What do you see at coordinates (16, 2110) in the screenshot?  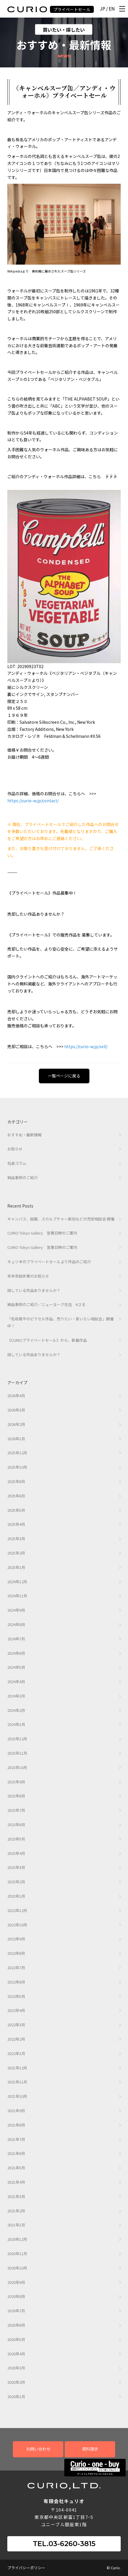 I see `2021年9月` at bounding box center [16, 2110].